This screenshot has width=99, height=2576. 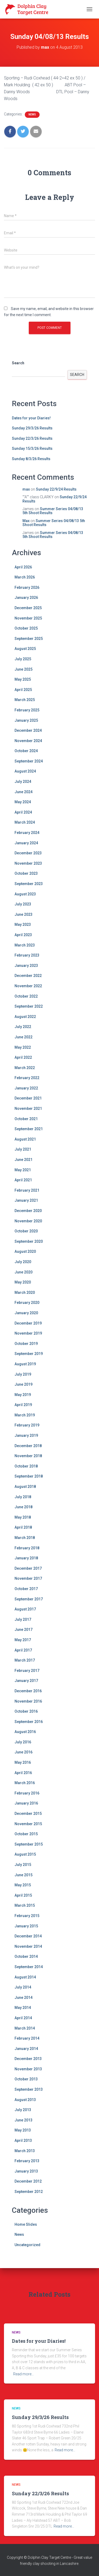 What do you see at coordinates (25, 1364) in the screenshot?
I see `August 2019` at bounding box center [25, 1364].